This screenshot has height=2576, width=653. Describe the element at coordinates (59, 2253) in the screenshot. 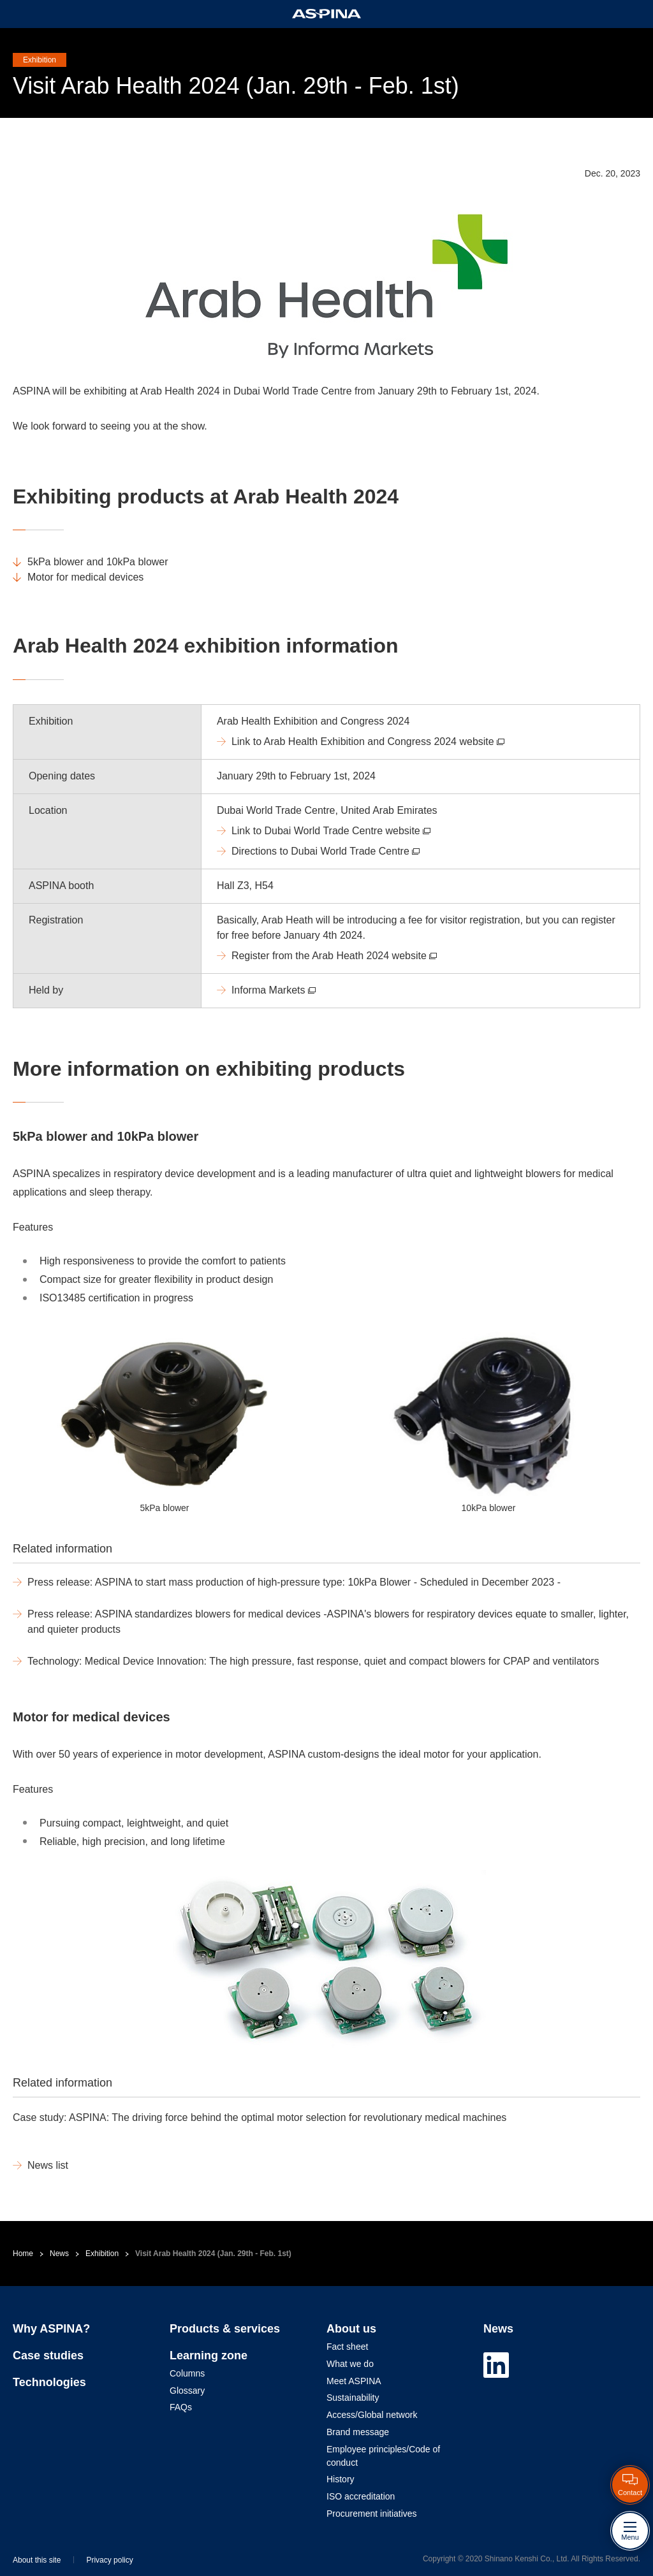

I see `News` at that location.